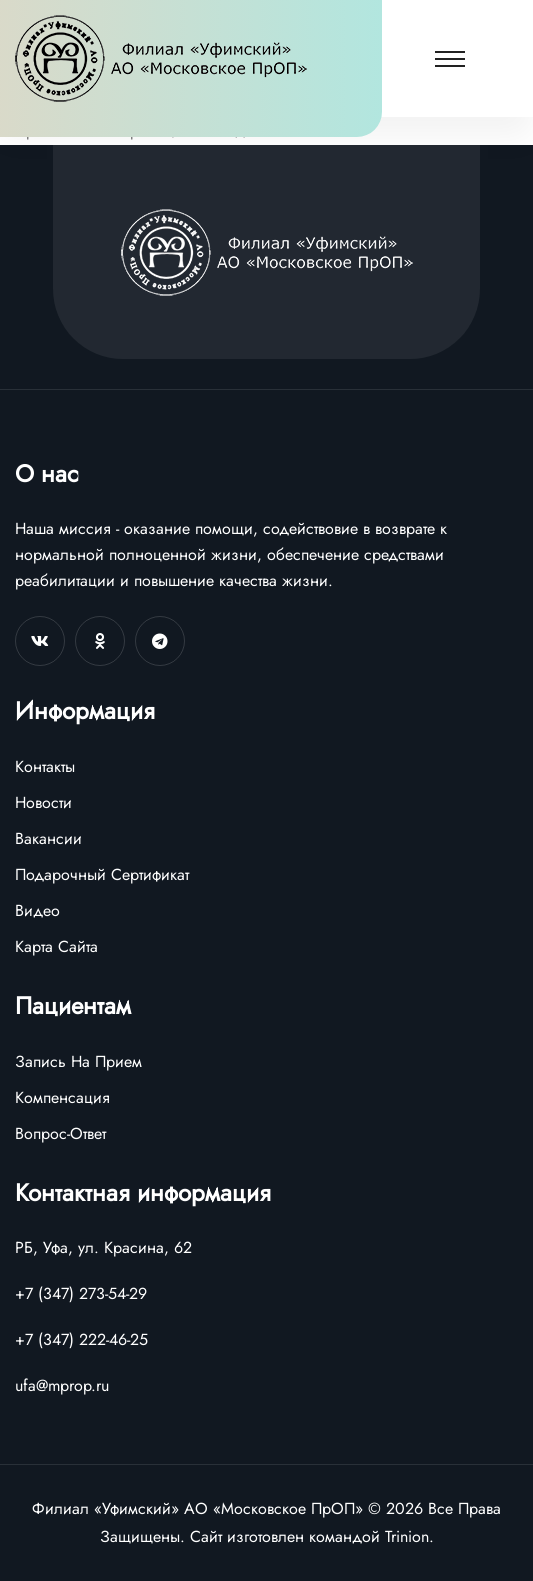  I want to click on Филиал «Уфимский» АО «Московское ПрОП», so click(197, 1508).